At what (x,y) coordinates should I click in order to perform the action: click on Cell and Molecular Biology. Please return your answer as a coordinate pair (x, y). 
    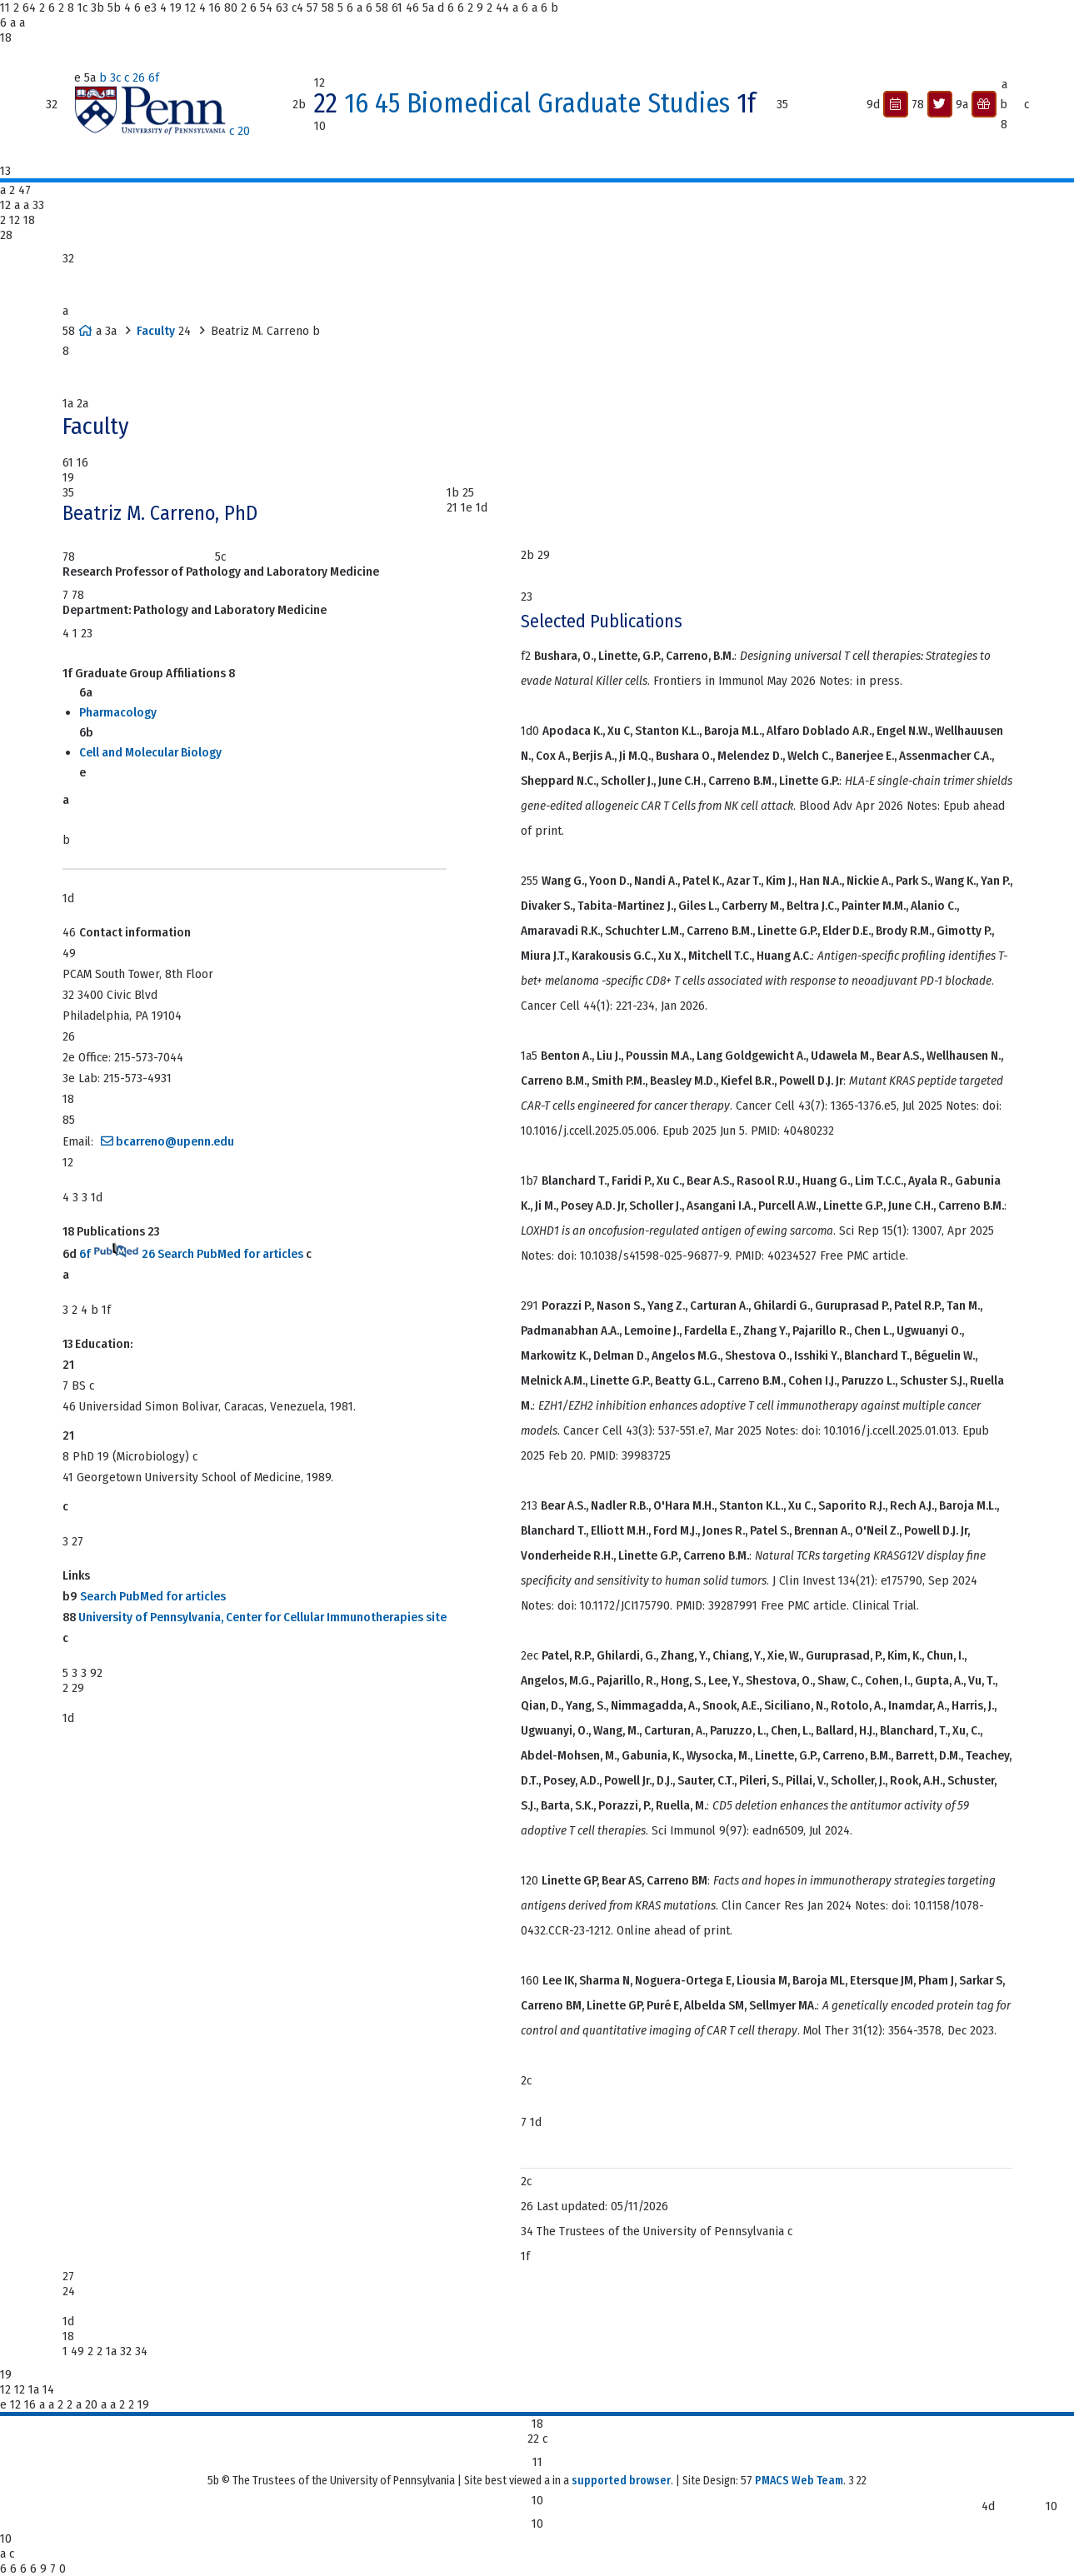
    Looking at the image, I should click on (150, 752).